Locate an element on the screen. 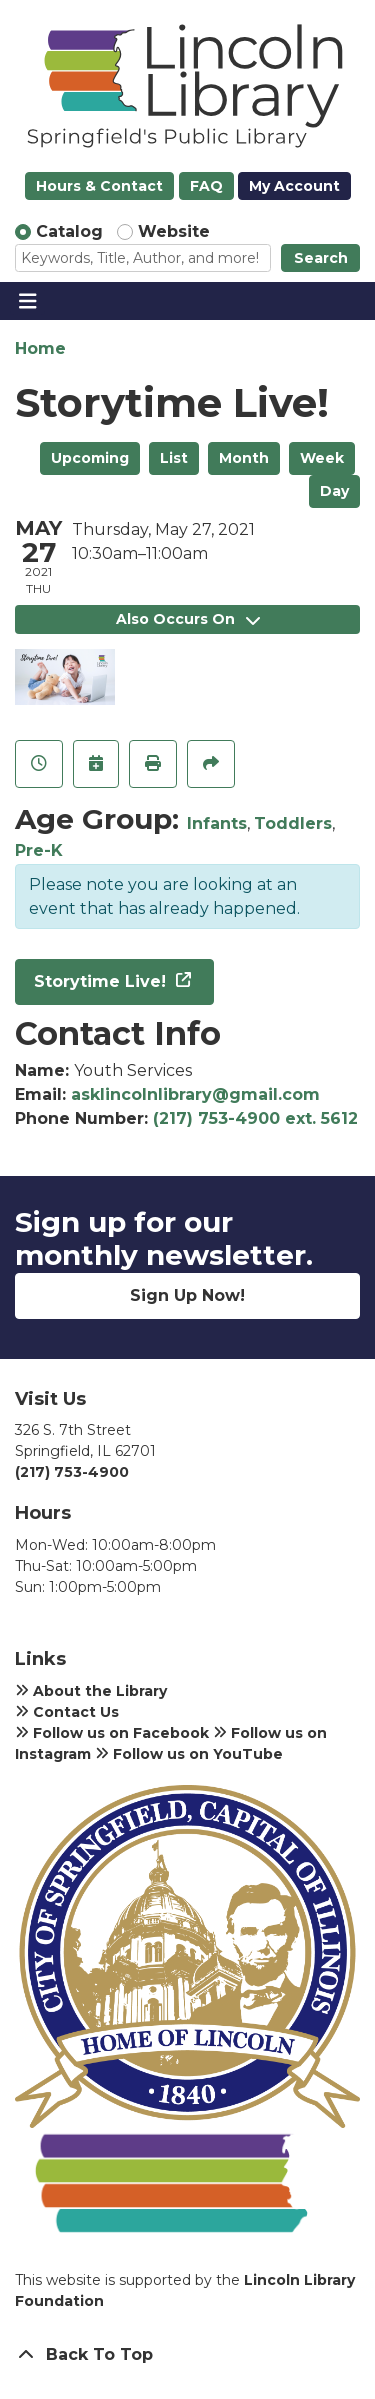  Week is located at coordinates (322, 458).